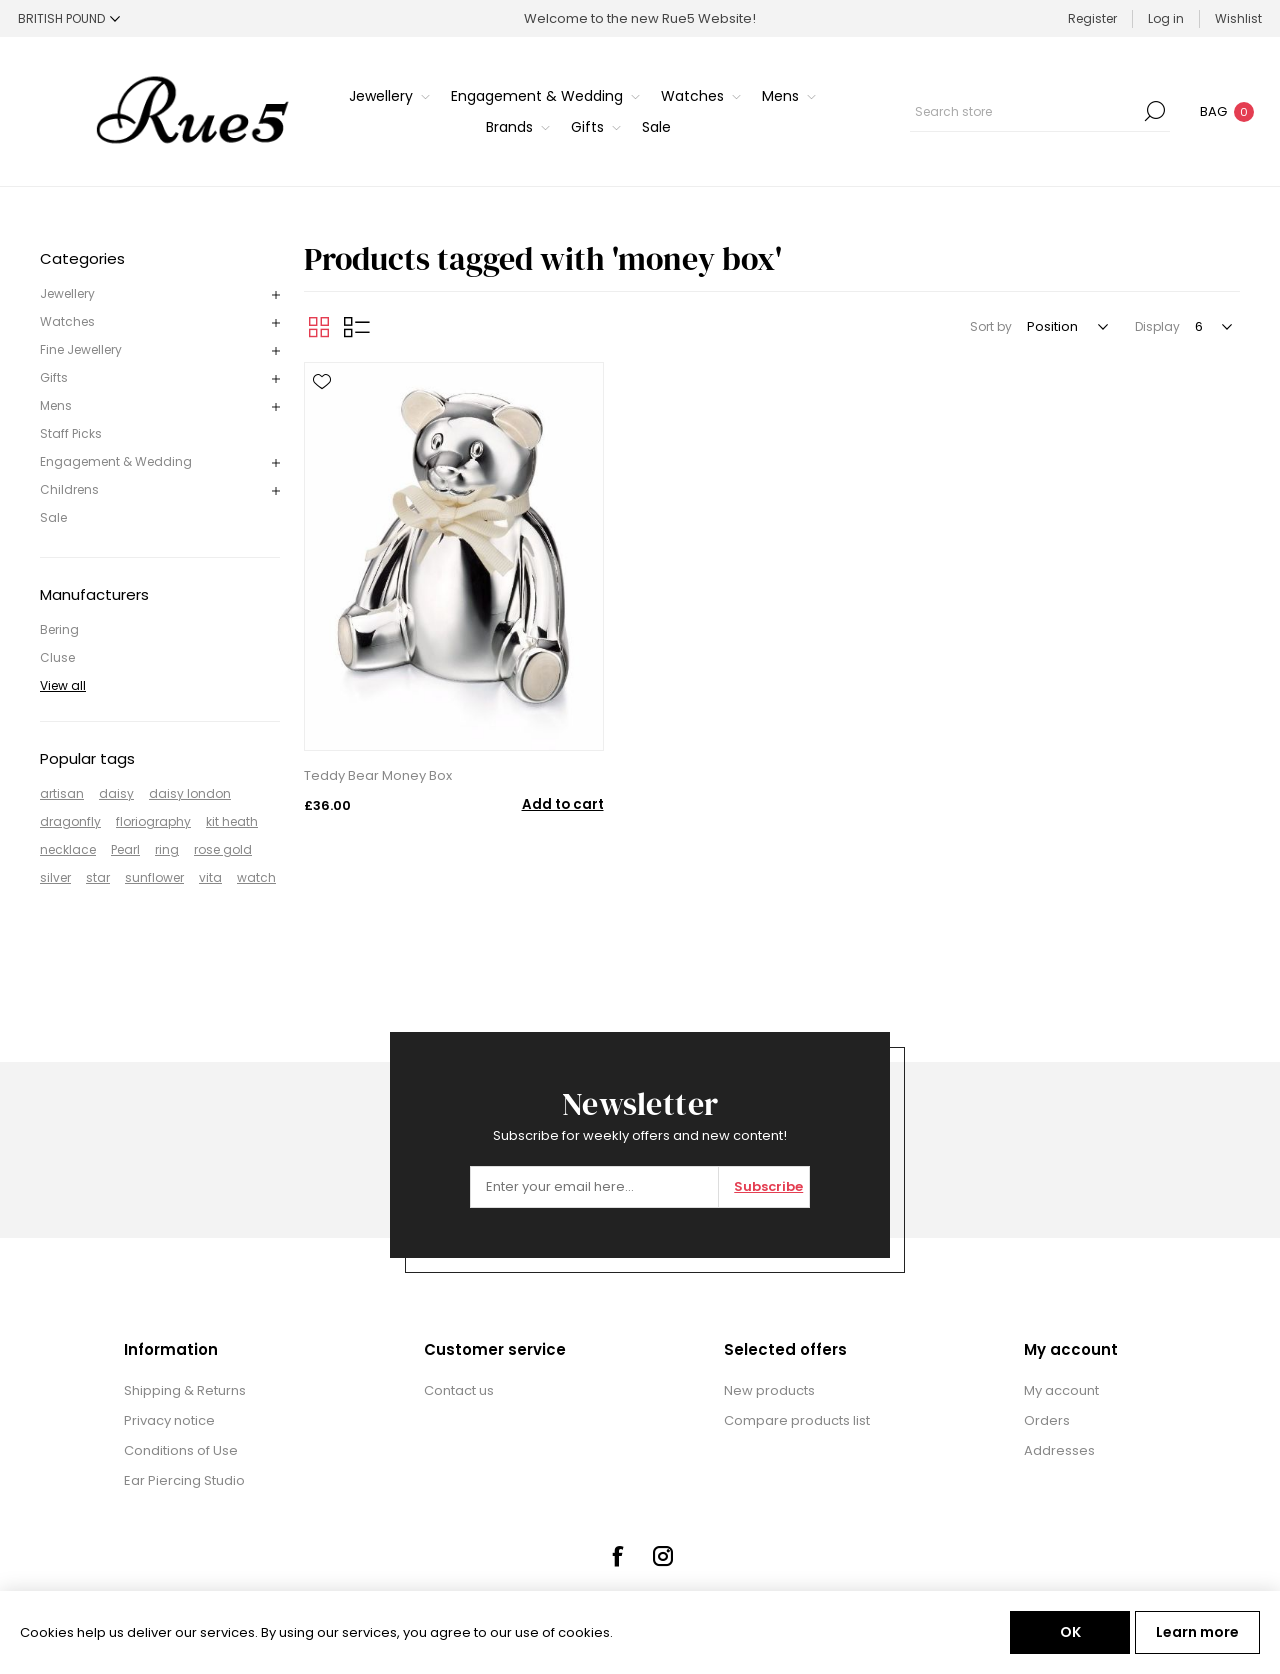 The width and height of the screenshot is (1280, 1674). What do you see at coordinates (56, 405) in the screenshot?
I see `Mens` at bounding box center [56, 405].